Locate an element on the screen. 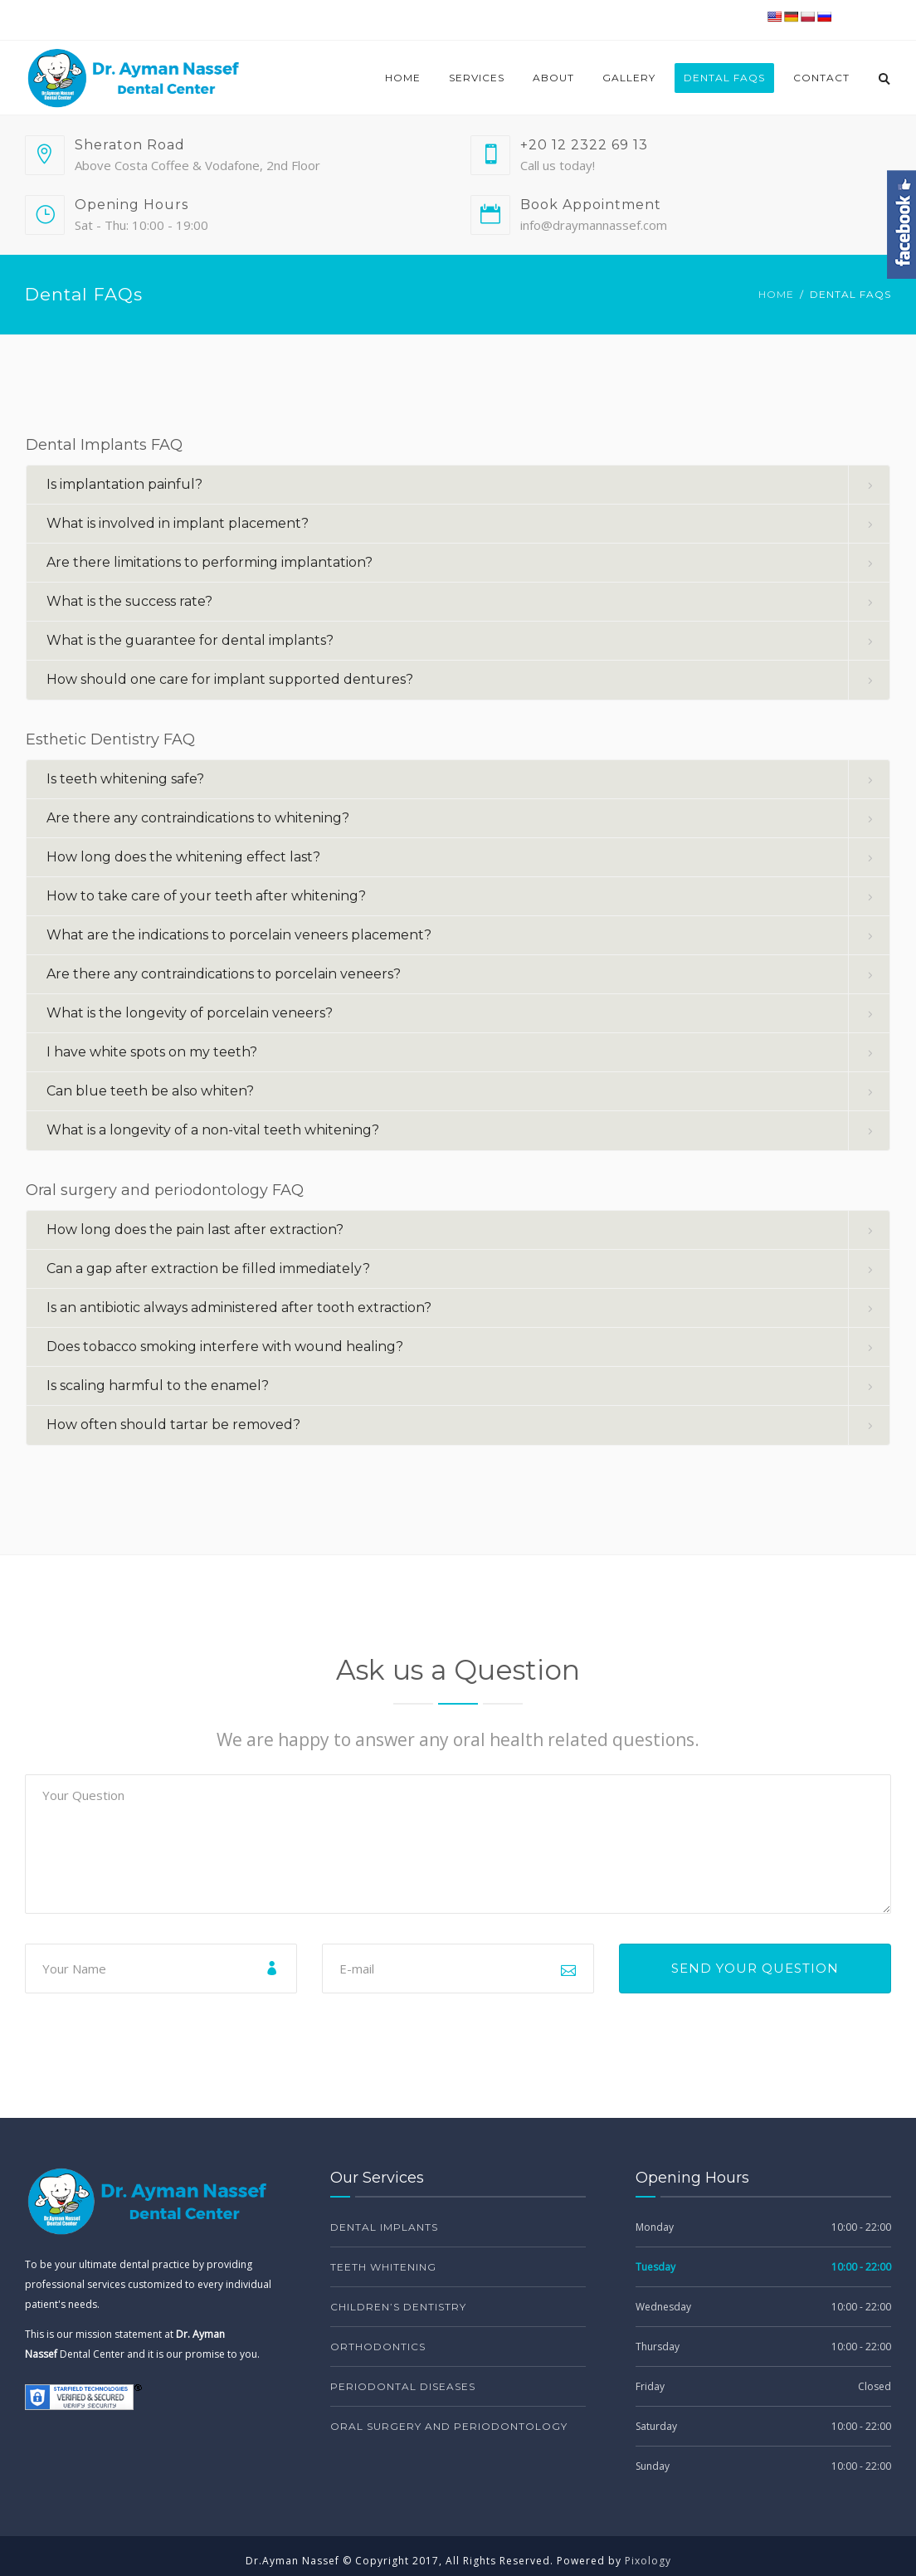 The width and height of the screenshot is (916, 2576). Can blue teeth be also whiten? [button] is located at coordinates (150, 1091).